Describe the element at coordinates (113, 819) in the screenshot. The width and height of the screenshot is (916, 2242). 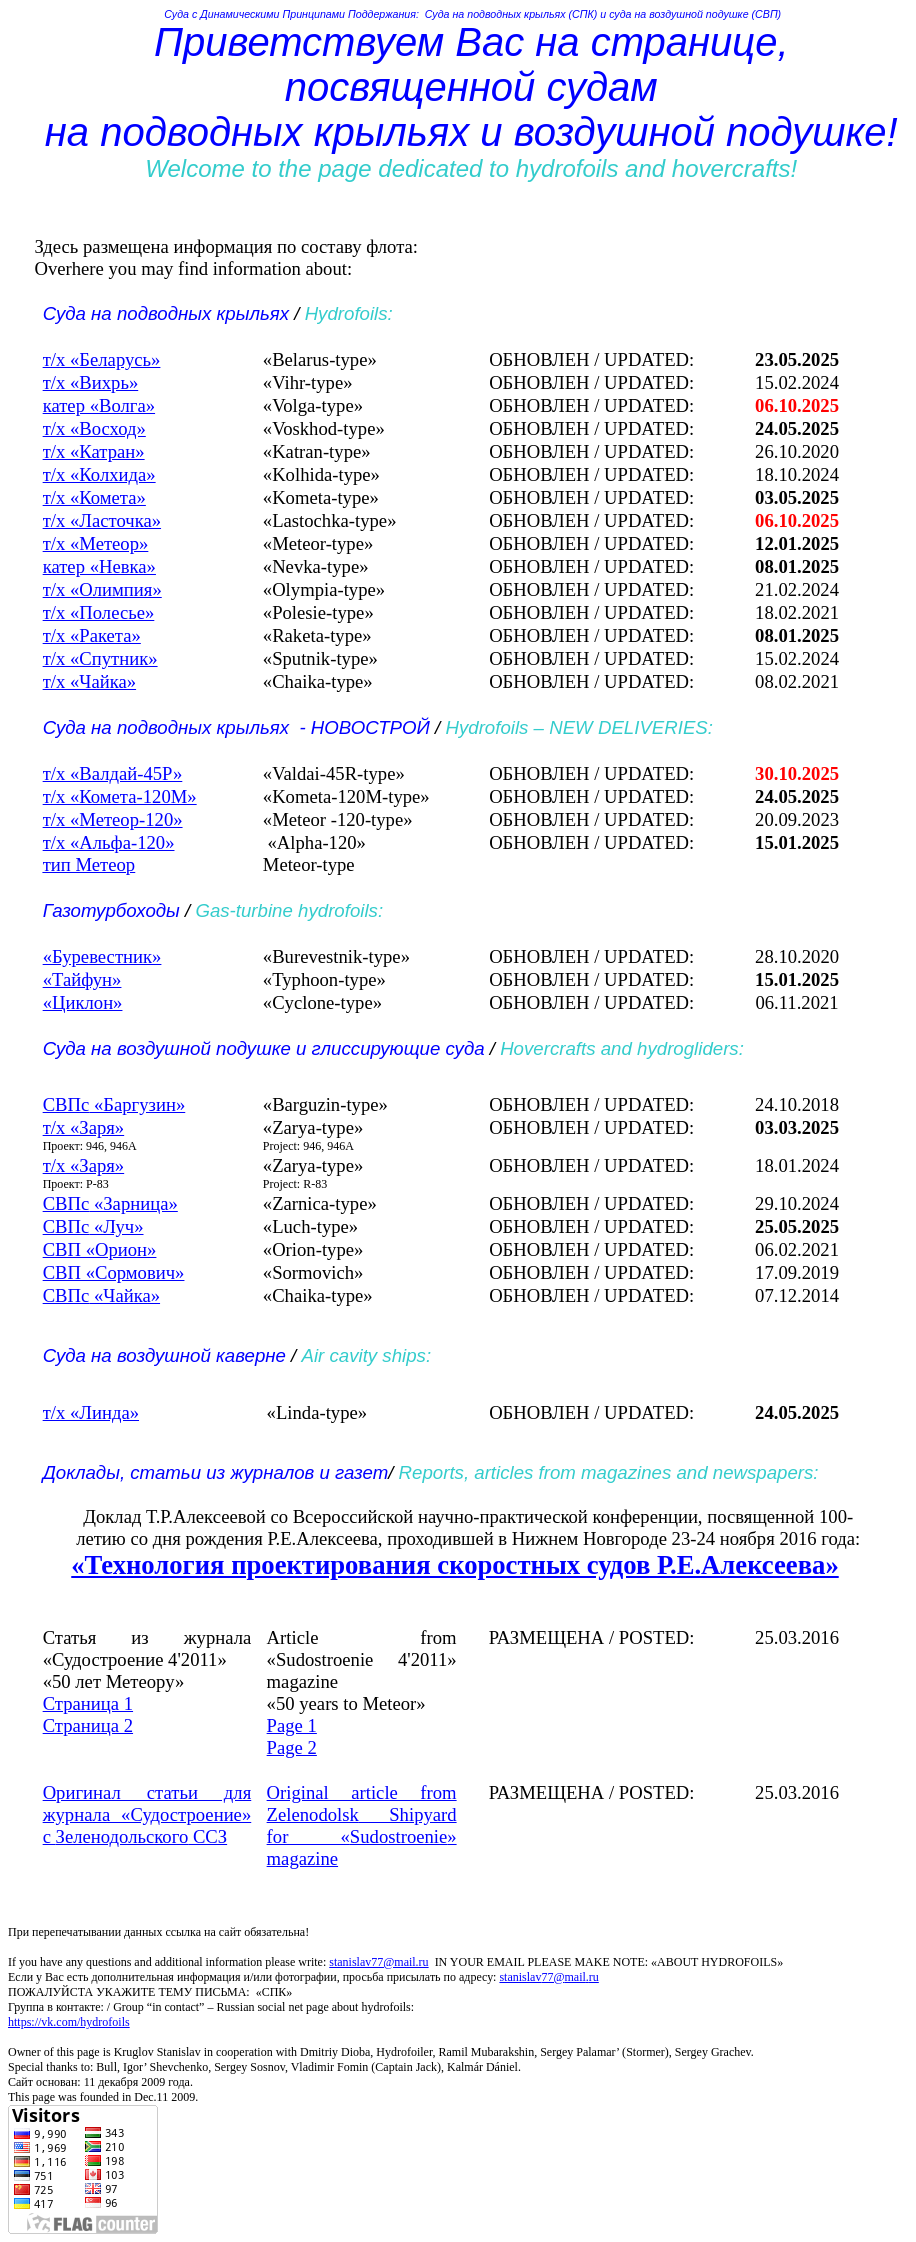
I see `т/х «Метеор-120»` at that location.